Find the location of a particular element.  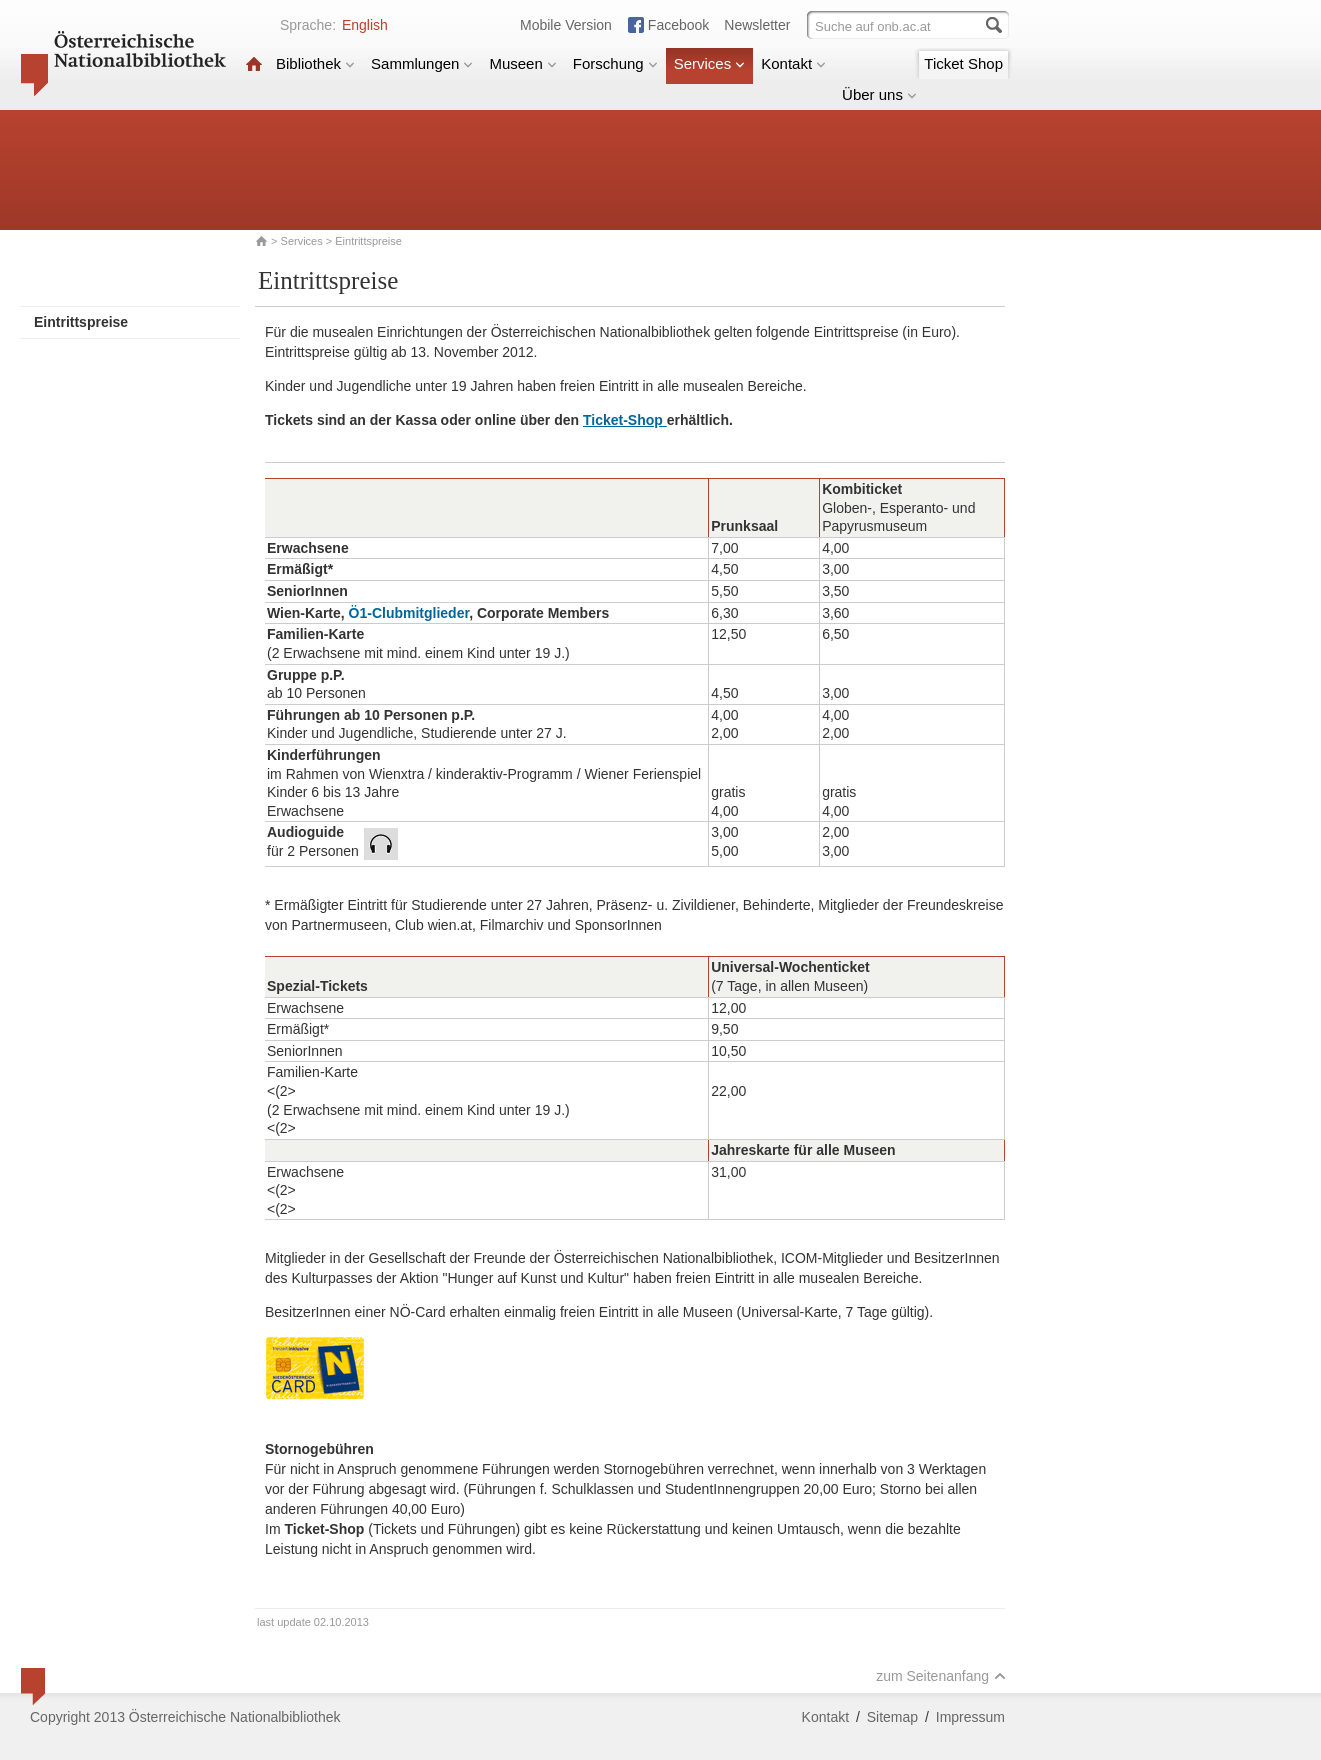

Facebook is located at coordinates (678, 25).